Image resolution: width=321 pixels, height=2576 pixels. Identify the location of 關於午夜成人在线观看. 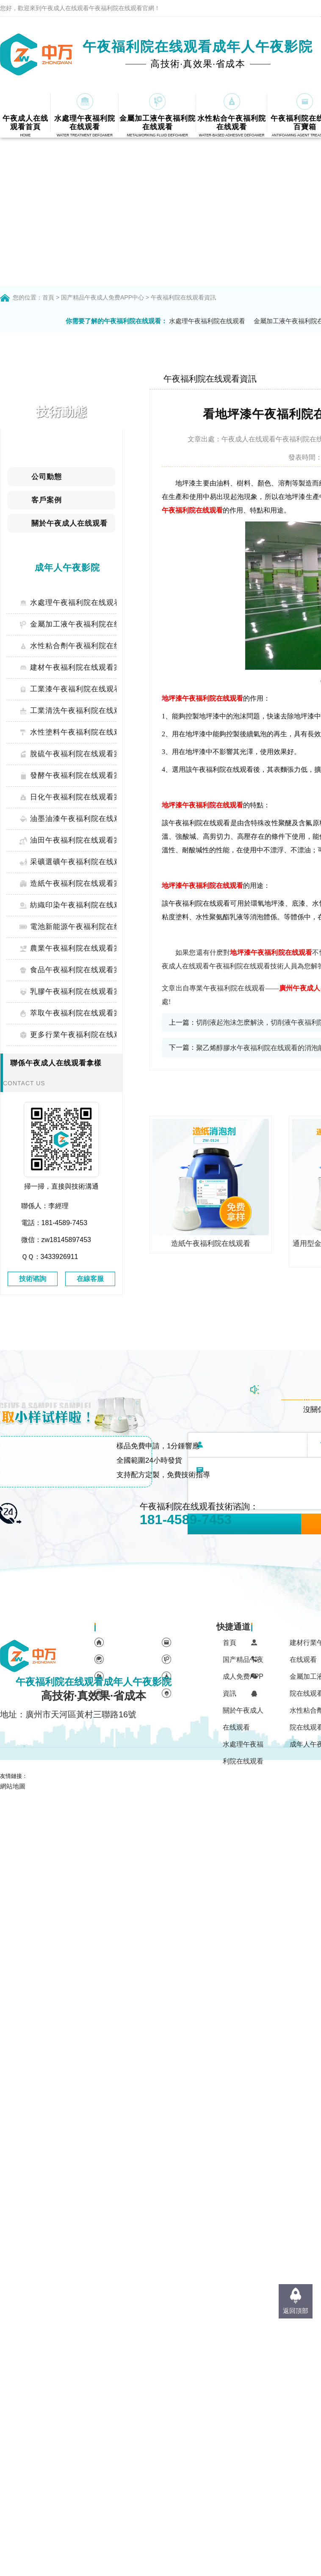
(243, 1719).